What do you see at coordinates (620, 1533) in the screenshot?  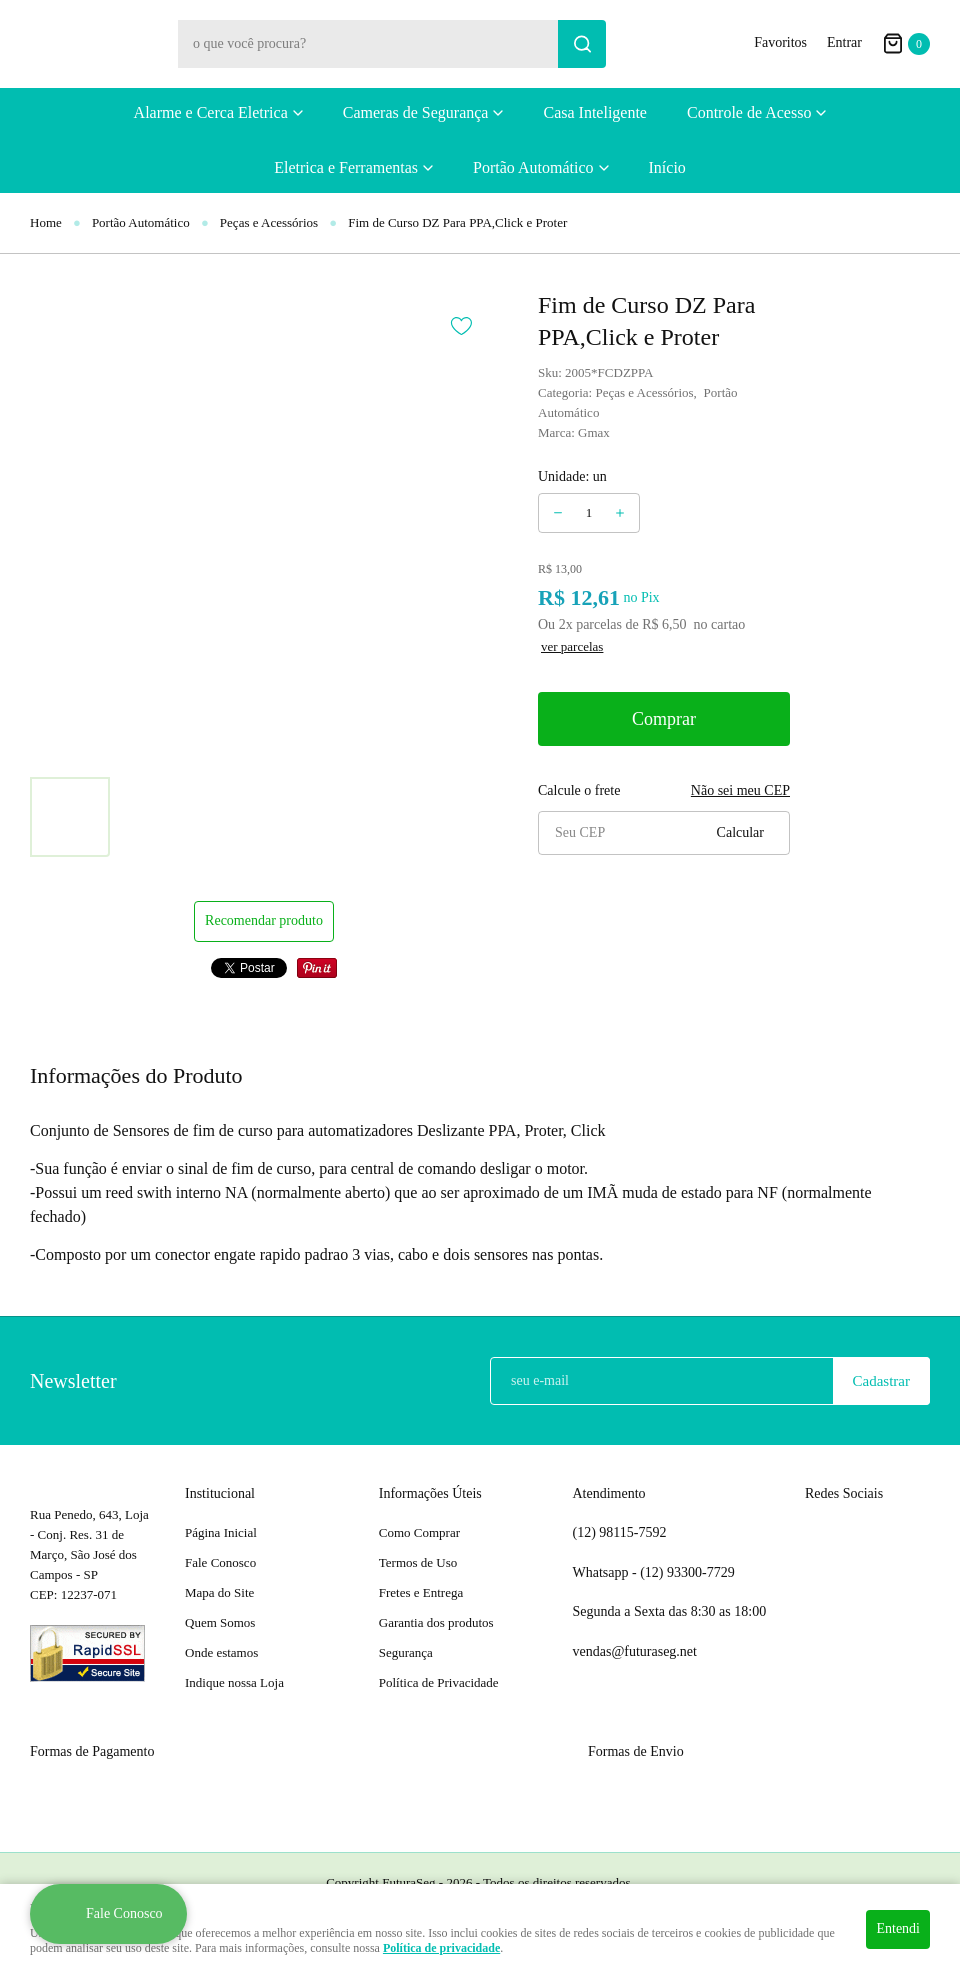 I see `98115-7592` at bounding box center [620, 1533].